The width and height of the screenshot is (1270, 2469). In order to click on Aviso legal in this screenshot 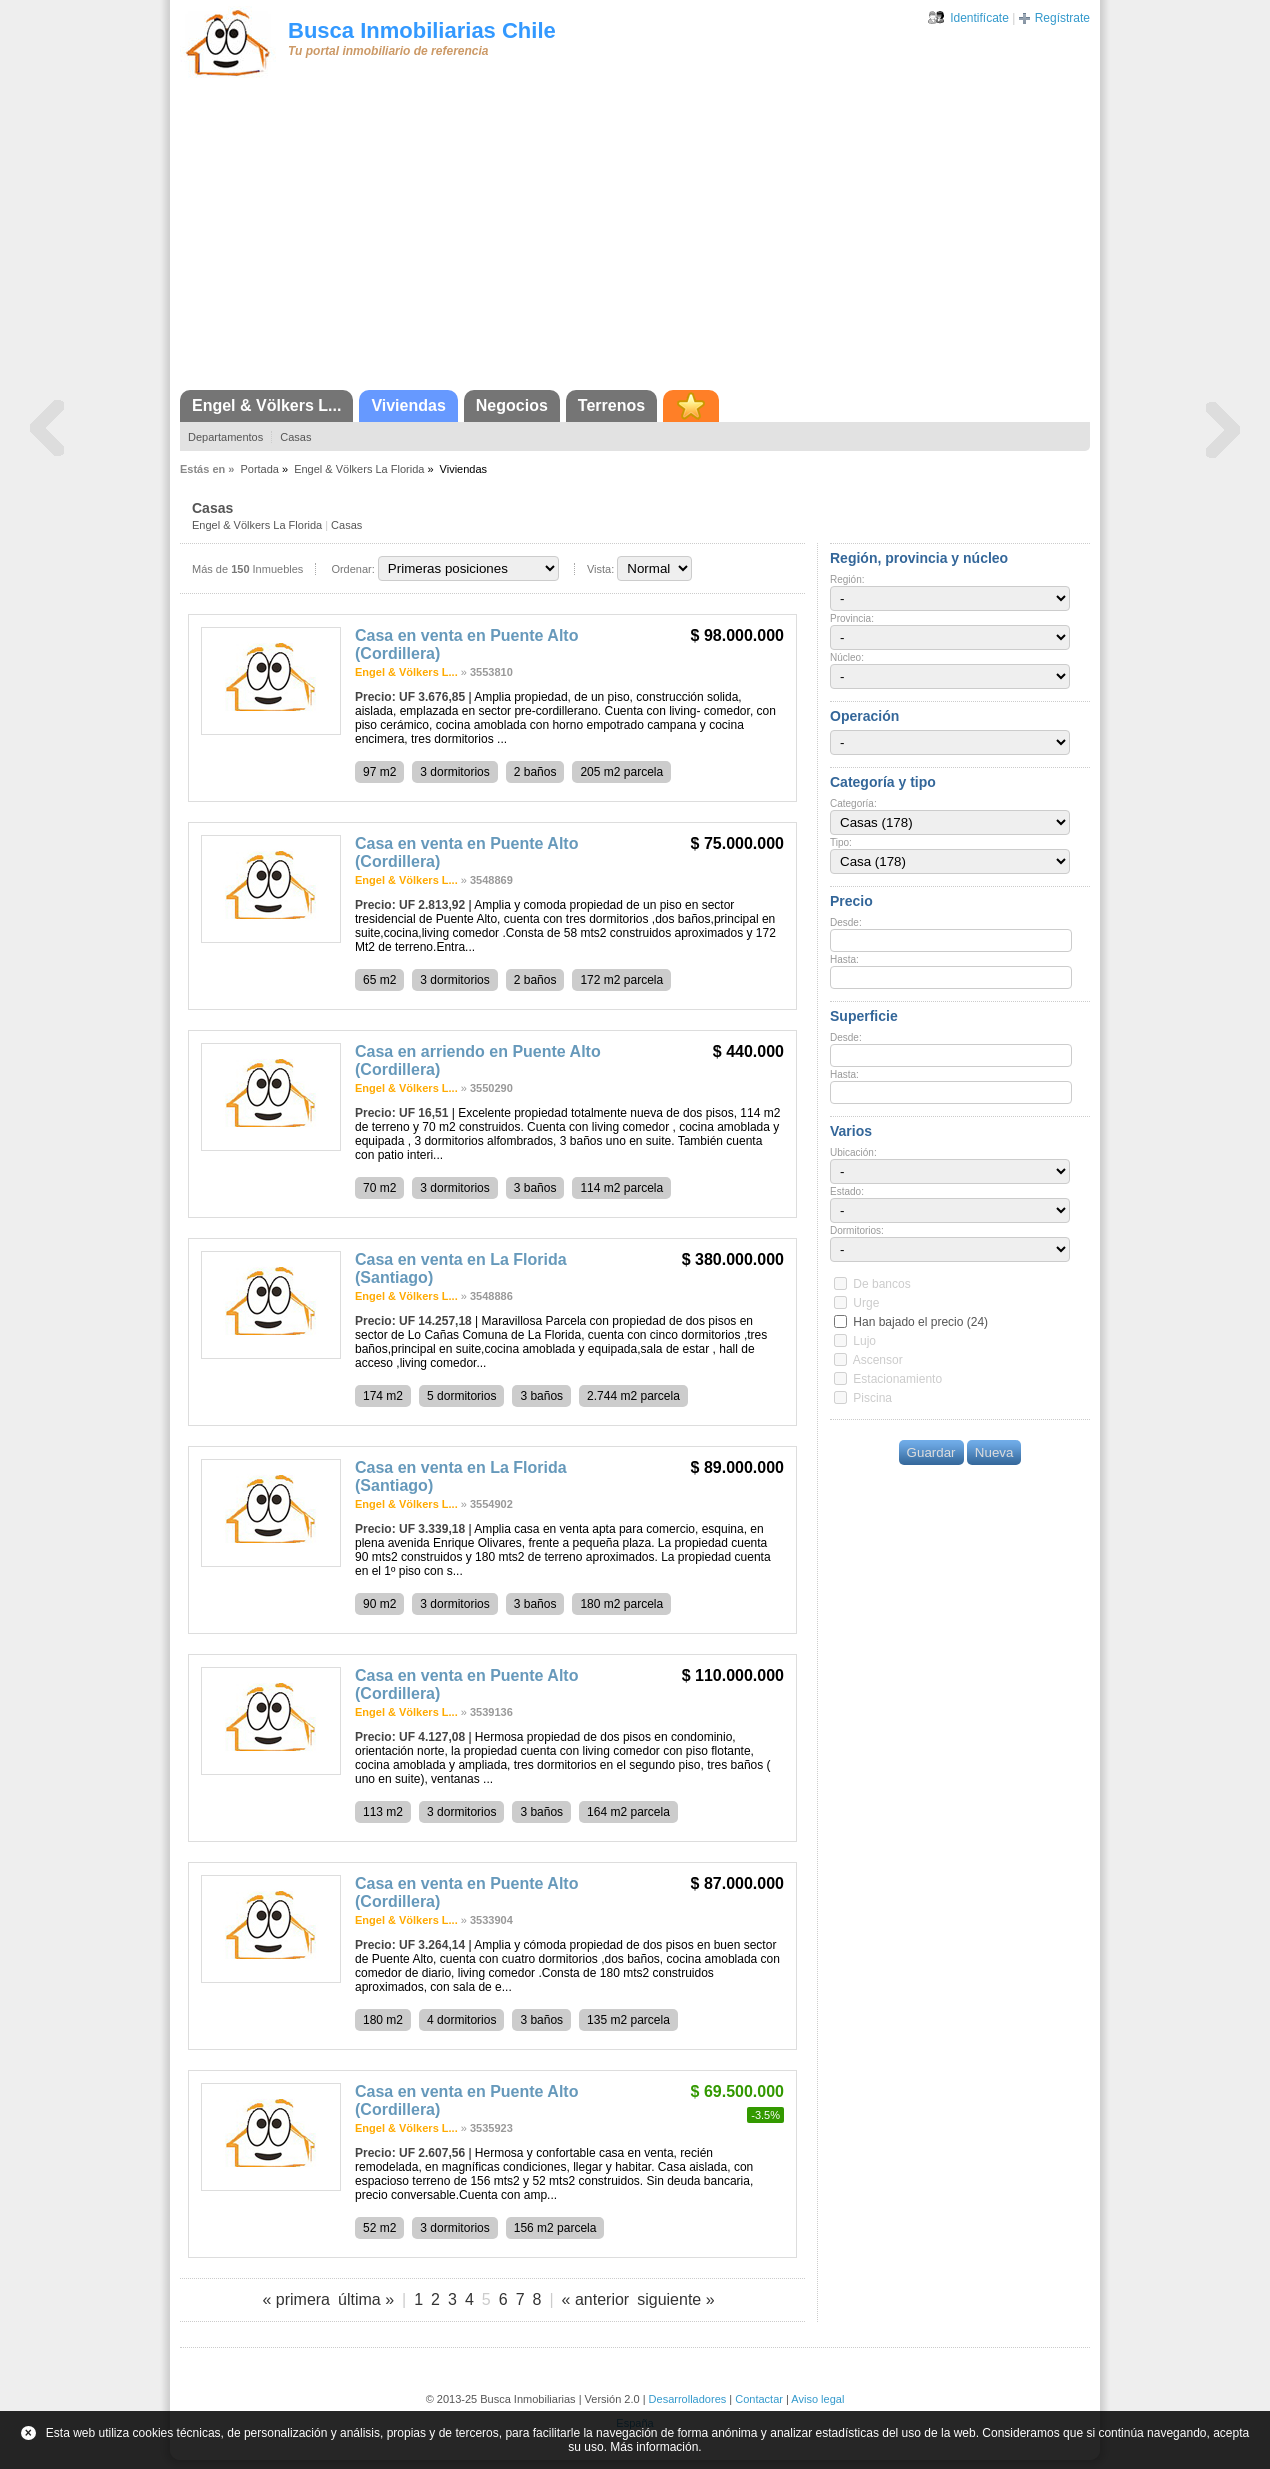, I will do `click(817, 2399)`.